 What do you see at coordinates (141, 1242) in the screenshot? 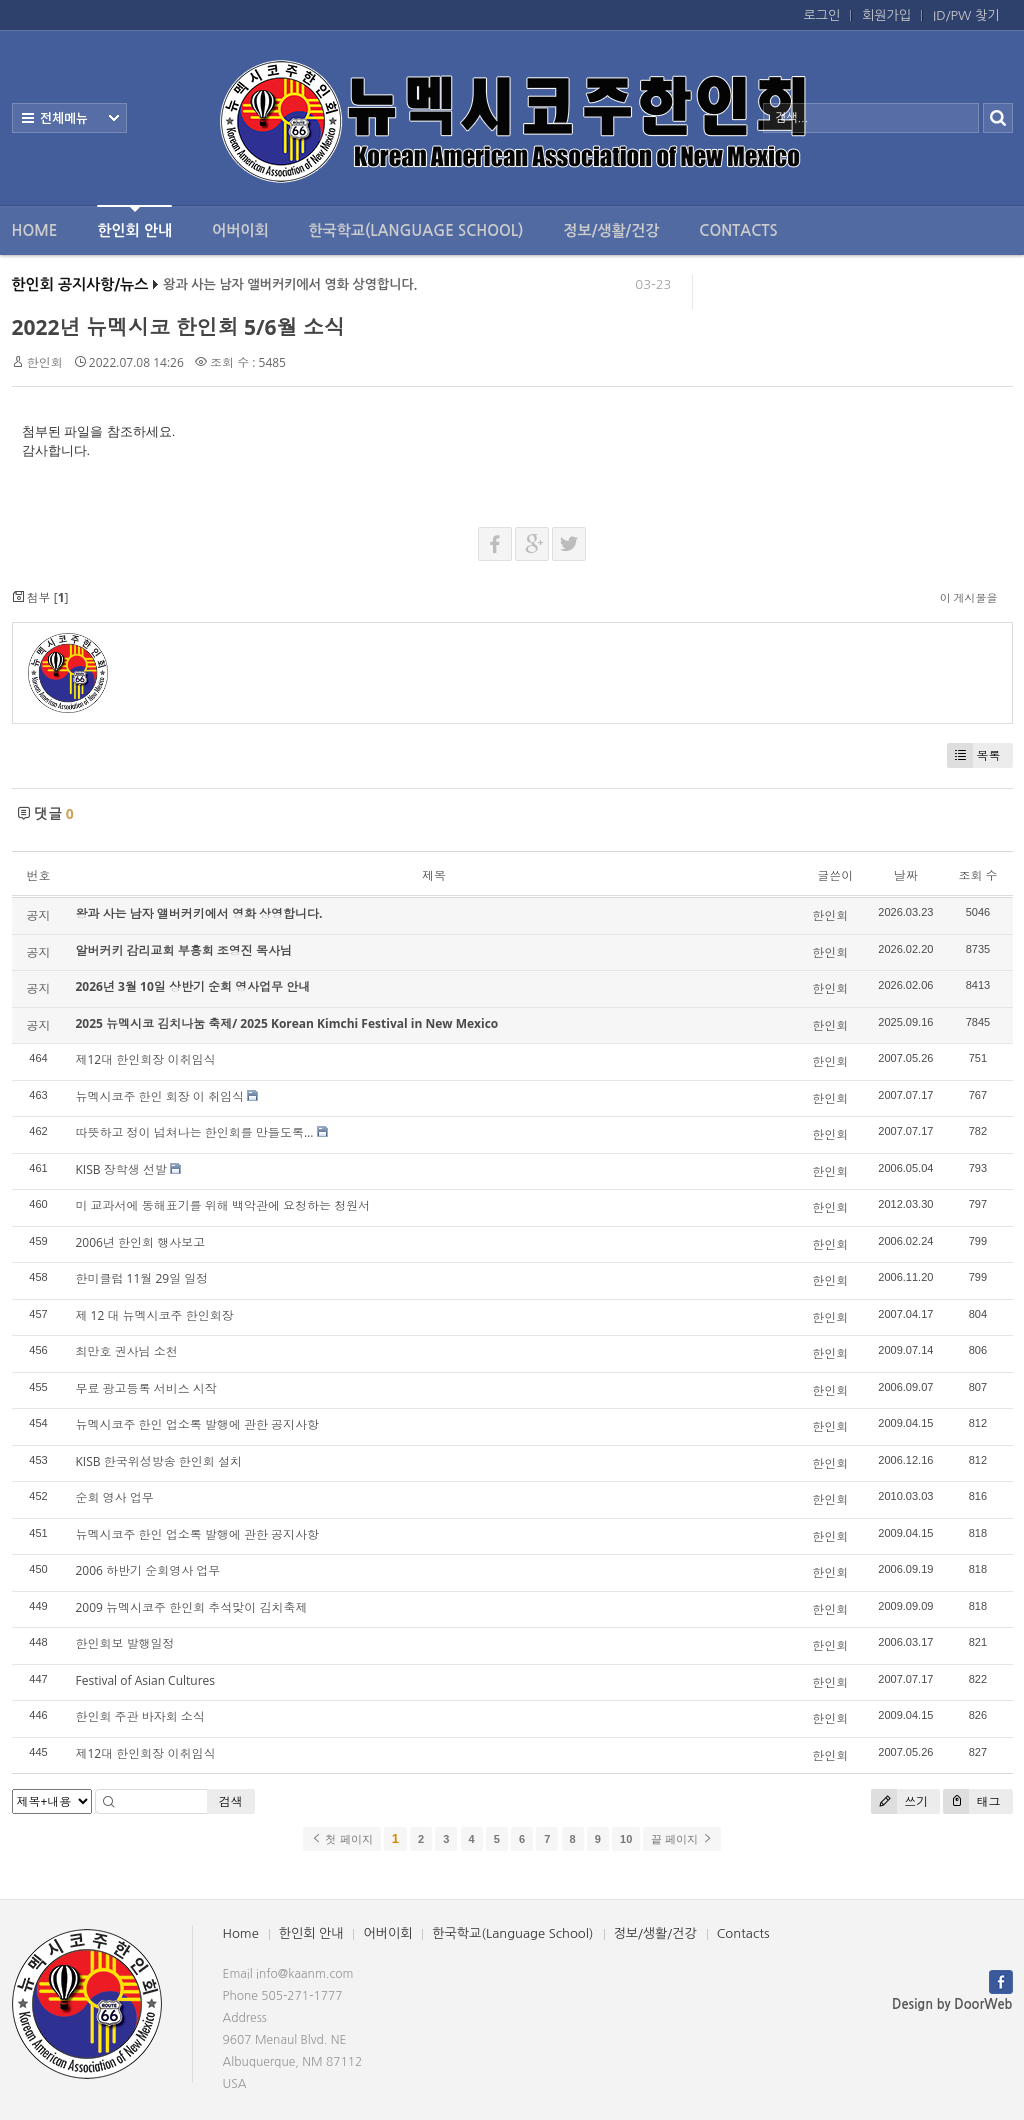
I see `2006년 한인회 행사보고` at bounding box center [141, 1242].